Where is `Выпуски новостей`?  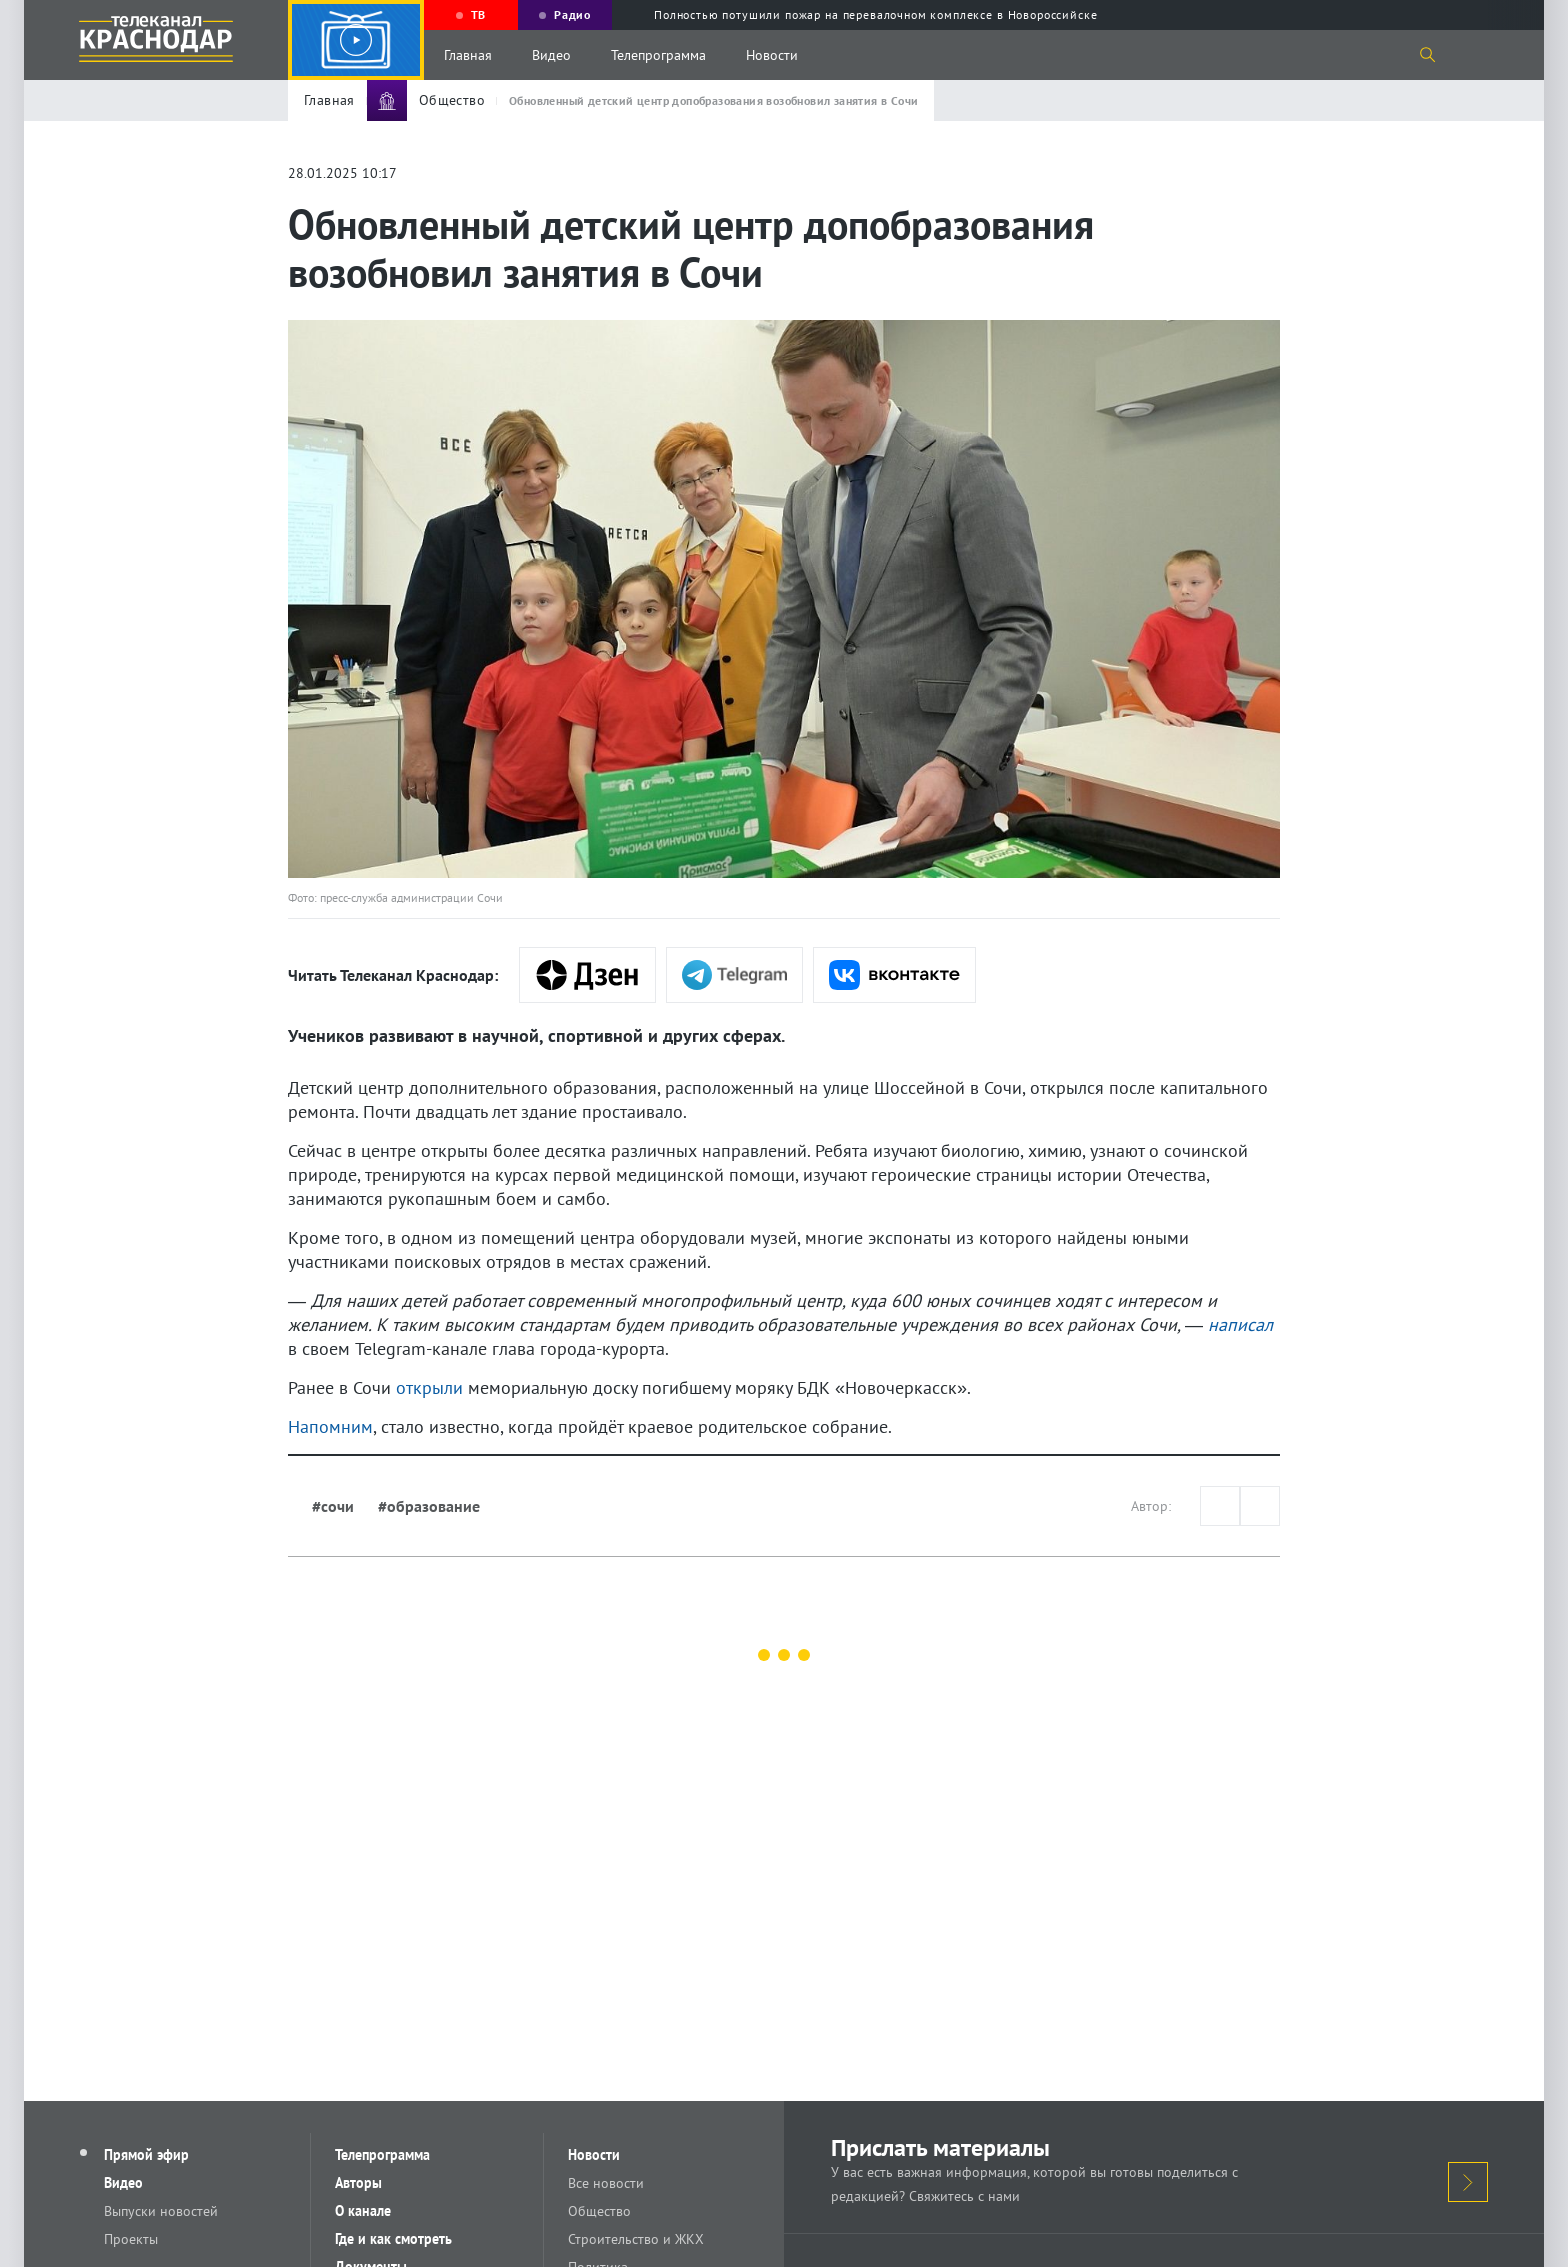 Выпуски новостей is located at coordinates (161, 2211).